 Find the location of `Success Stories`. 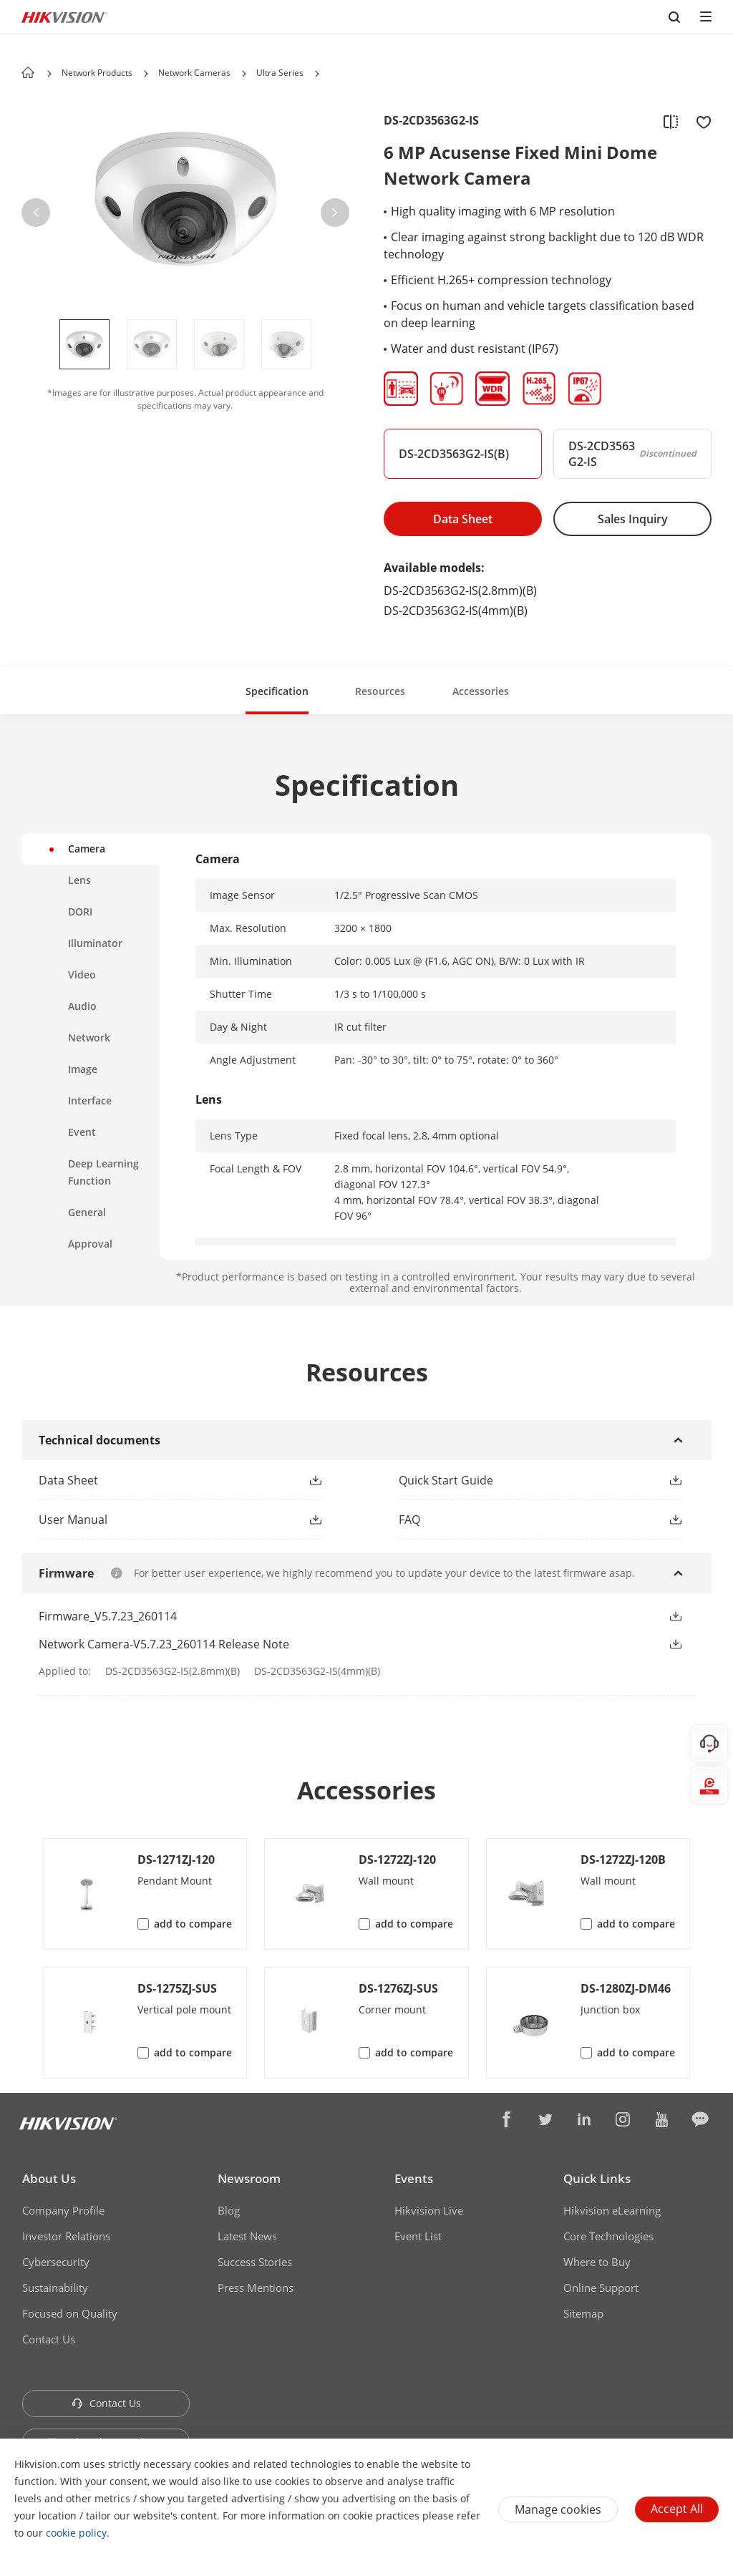

Success Stories is located at coordinates (255, 2262).